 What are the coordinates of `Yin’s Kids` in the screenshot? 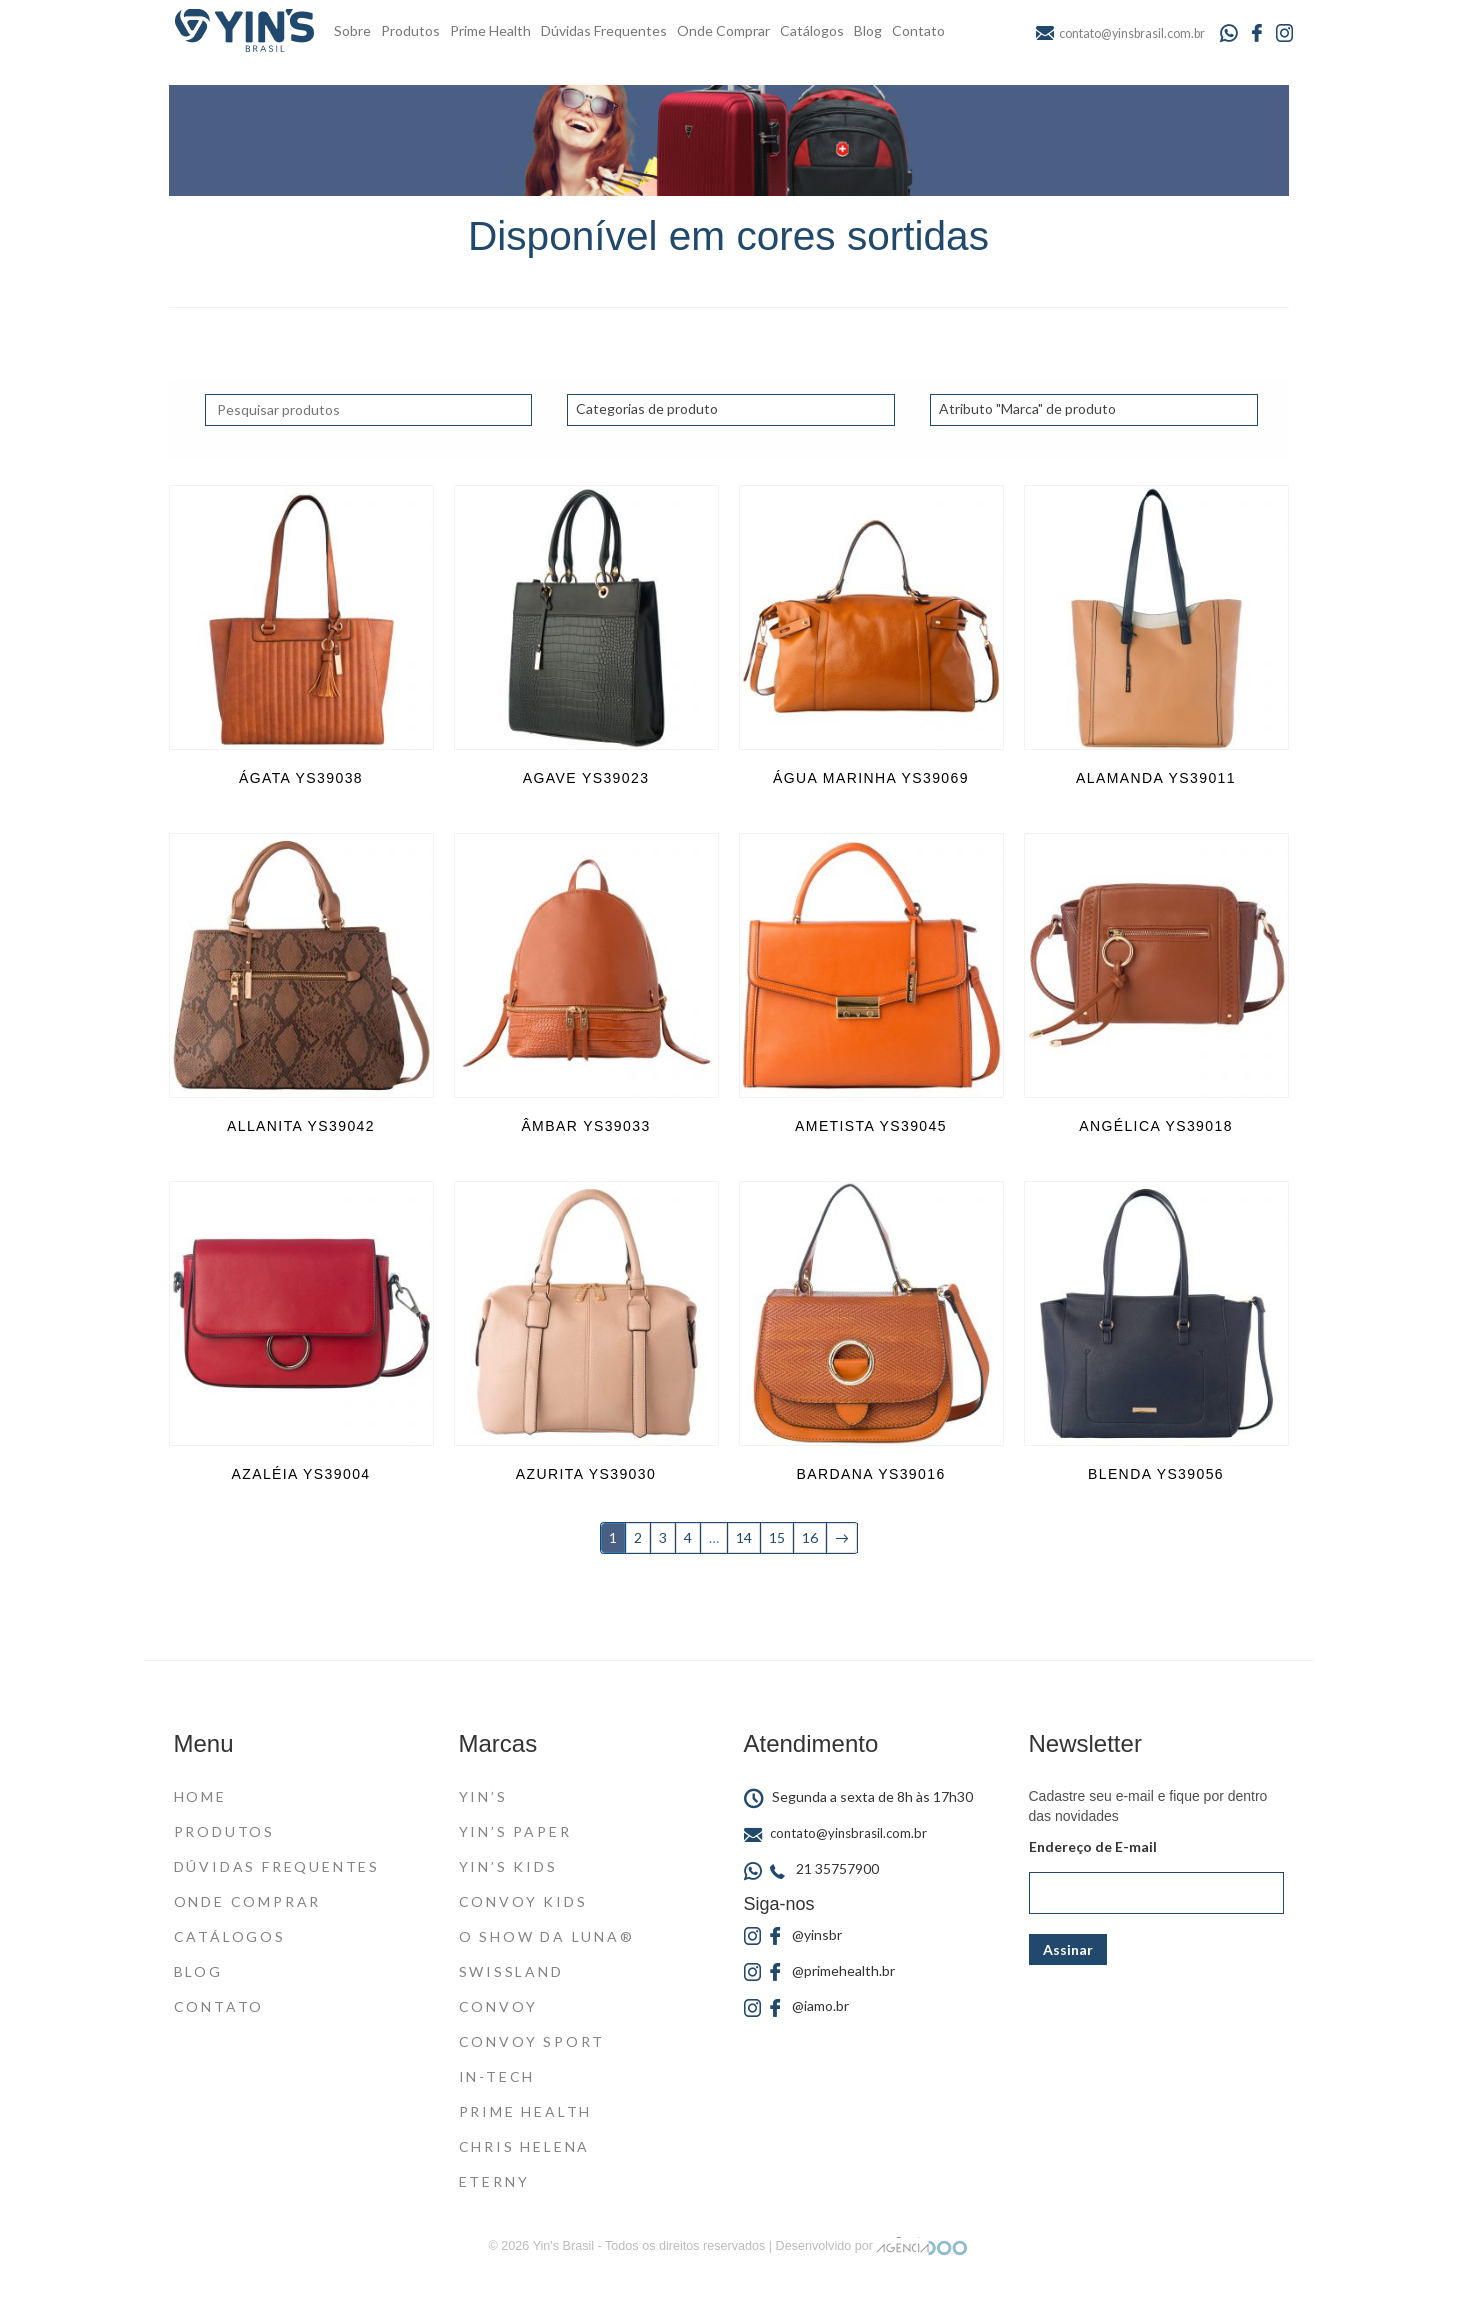 It's located at (508, 1866).